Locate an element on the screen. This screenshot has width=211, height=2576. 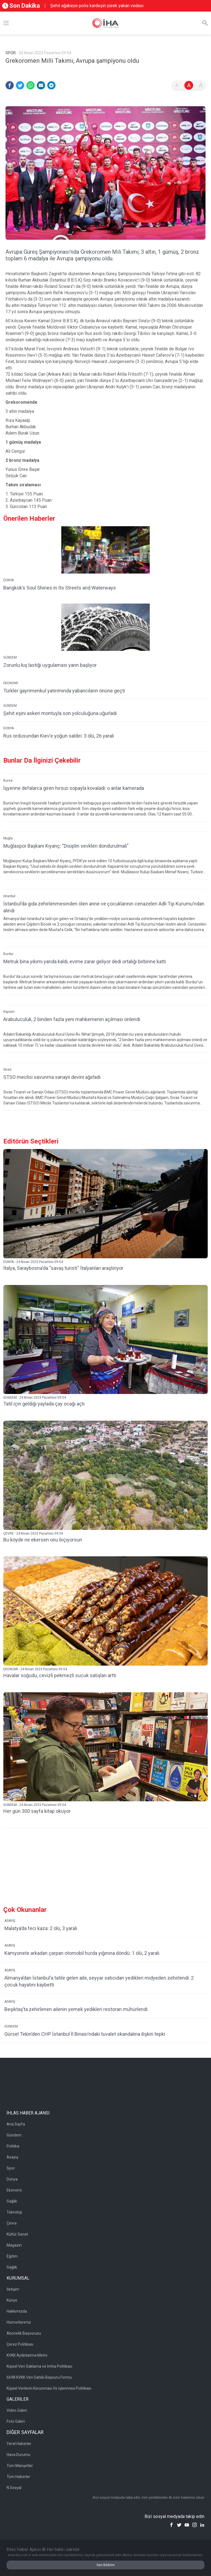
GÜNDEM - 24 Nisan 2023 Pazartesi 09:54 is located at coordinates (34, 1397).